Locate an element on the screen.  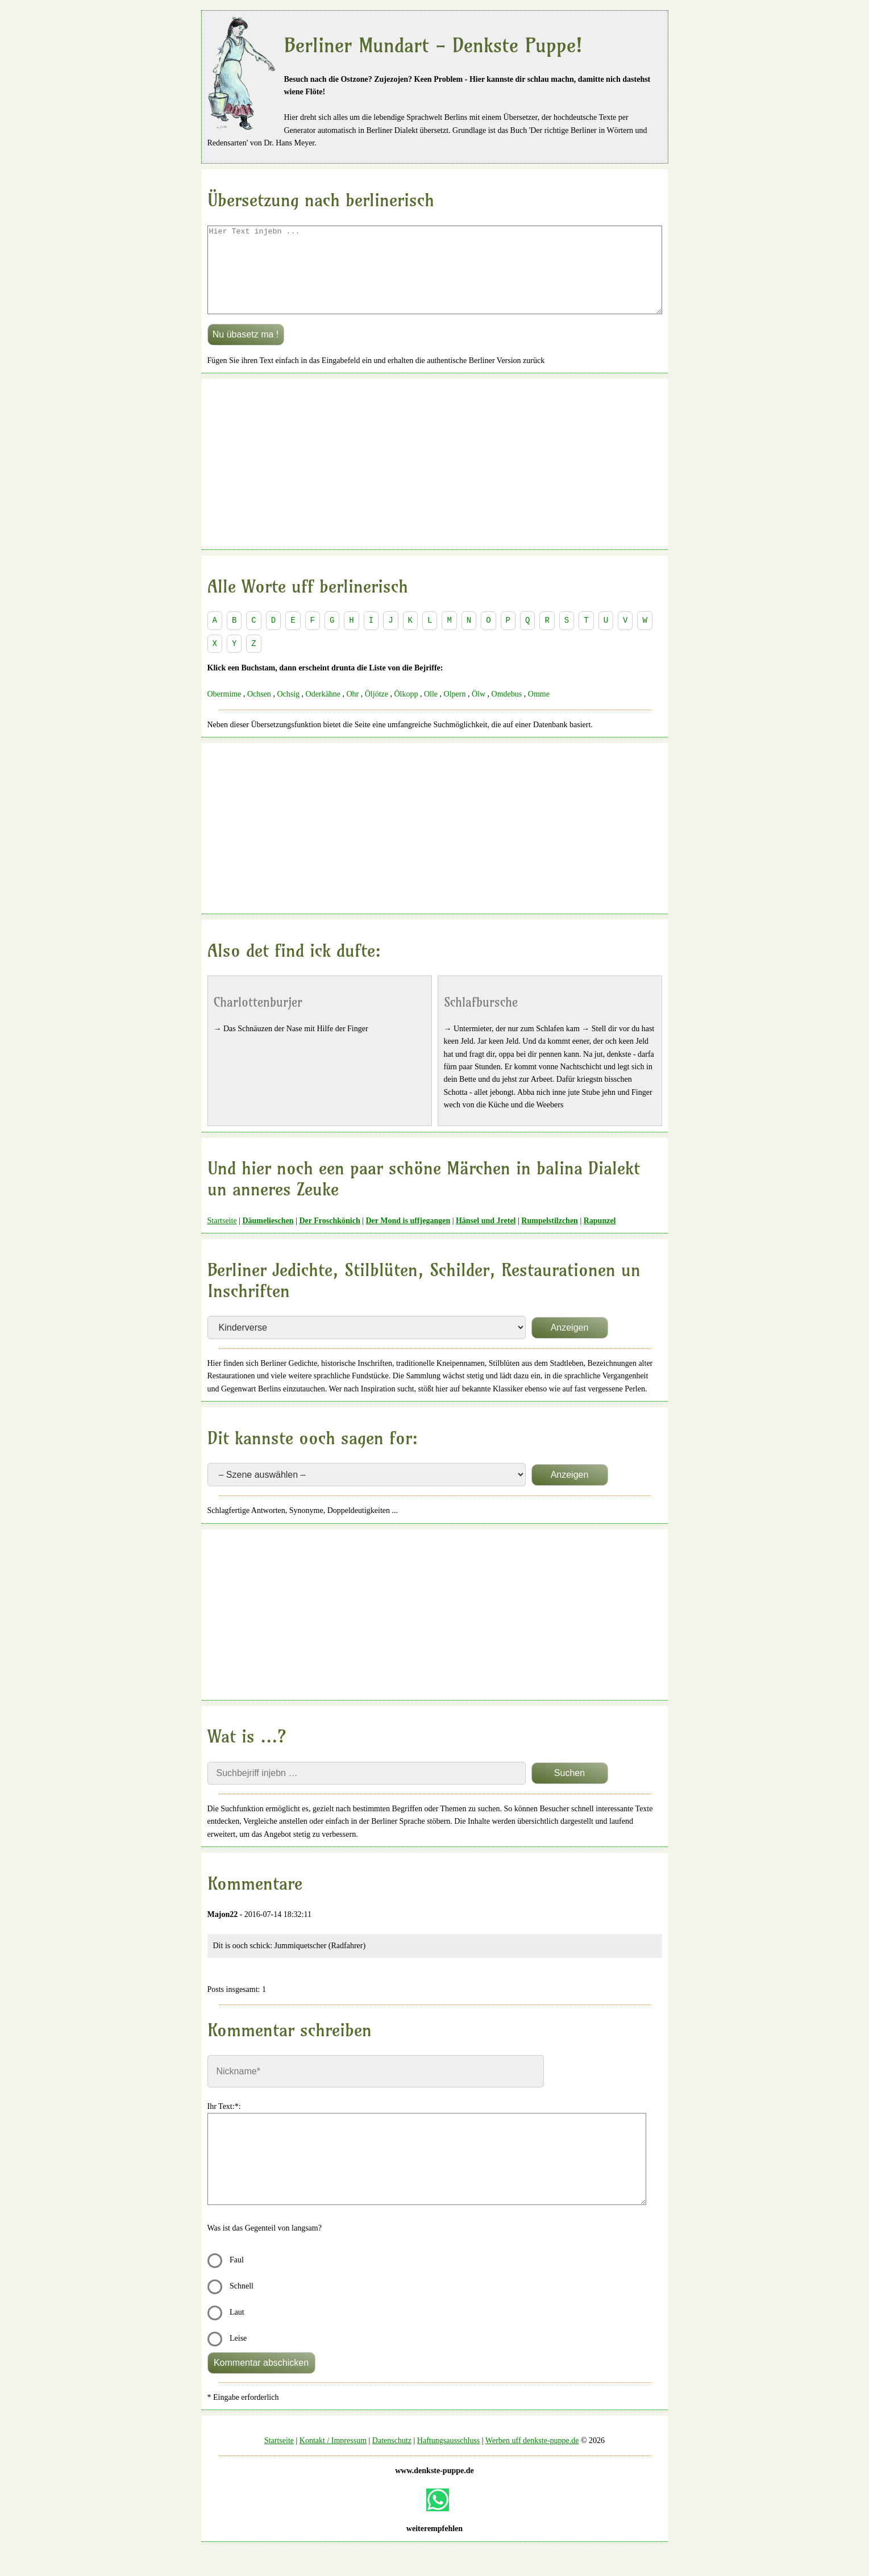
Ölkopp is located at coordinates (406, 711).